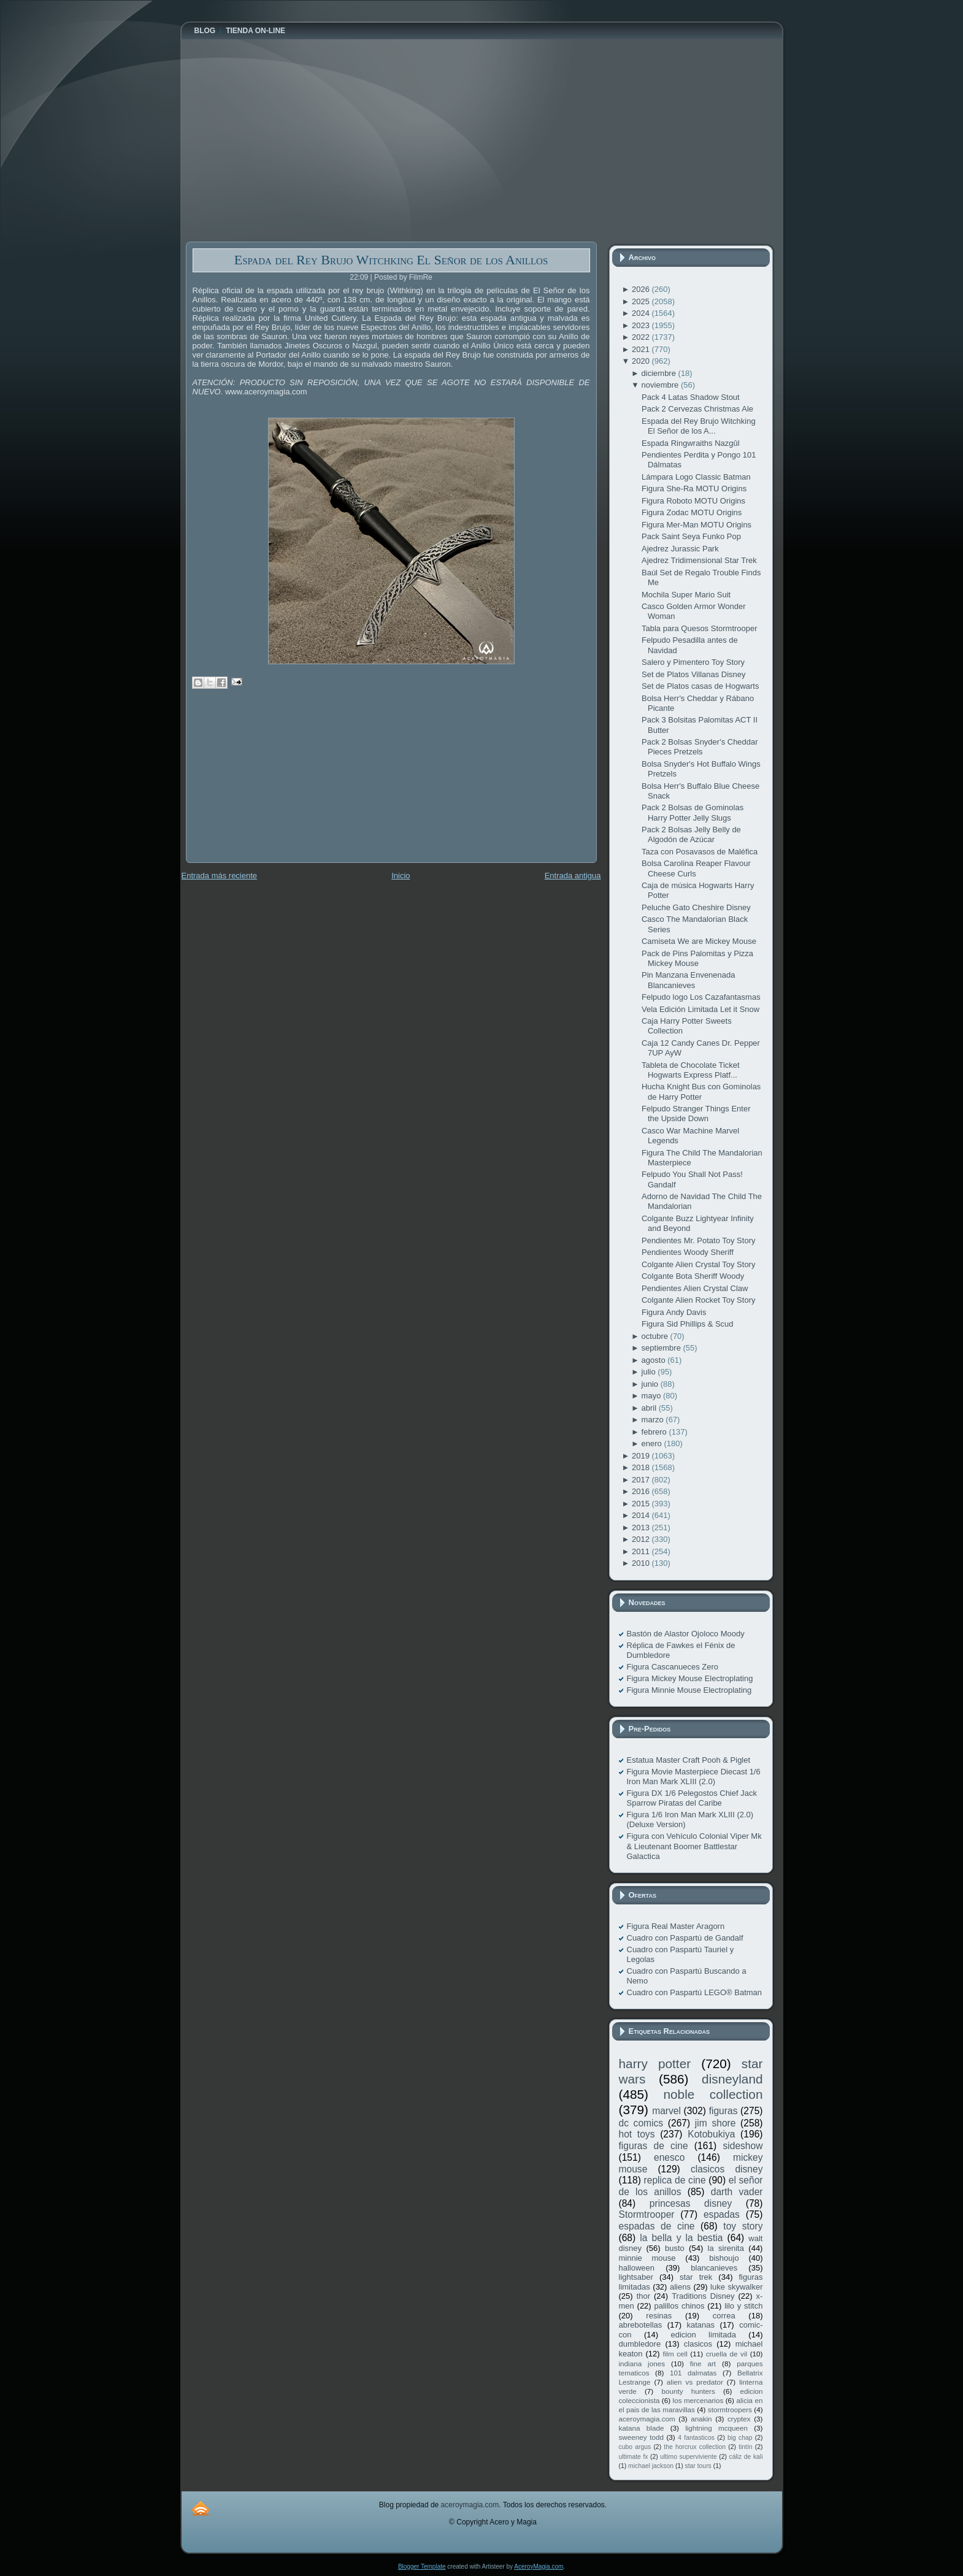  What do you see at coordinates (691, 1069) in the screenshot?
I see `Tableta de Chocolate Ticket Hogwarts Express Platf...` at bounding box center [691, 1069].